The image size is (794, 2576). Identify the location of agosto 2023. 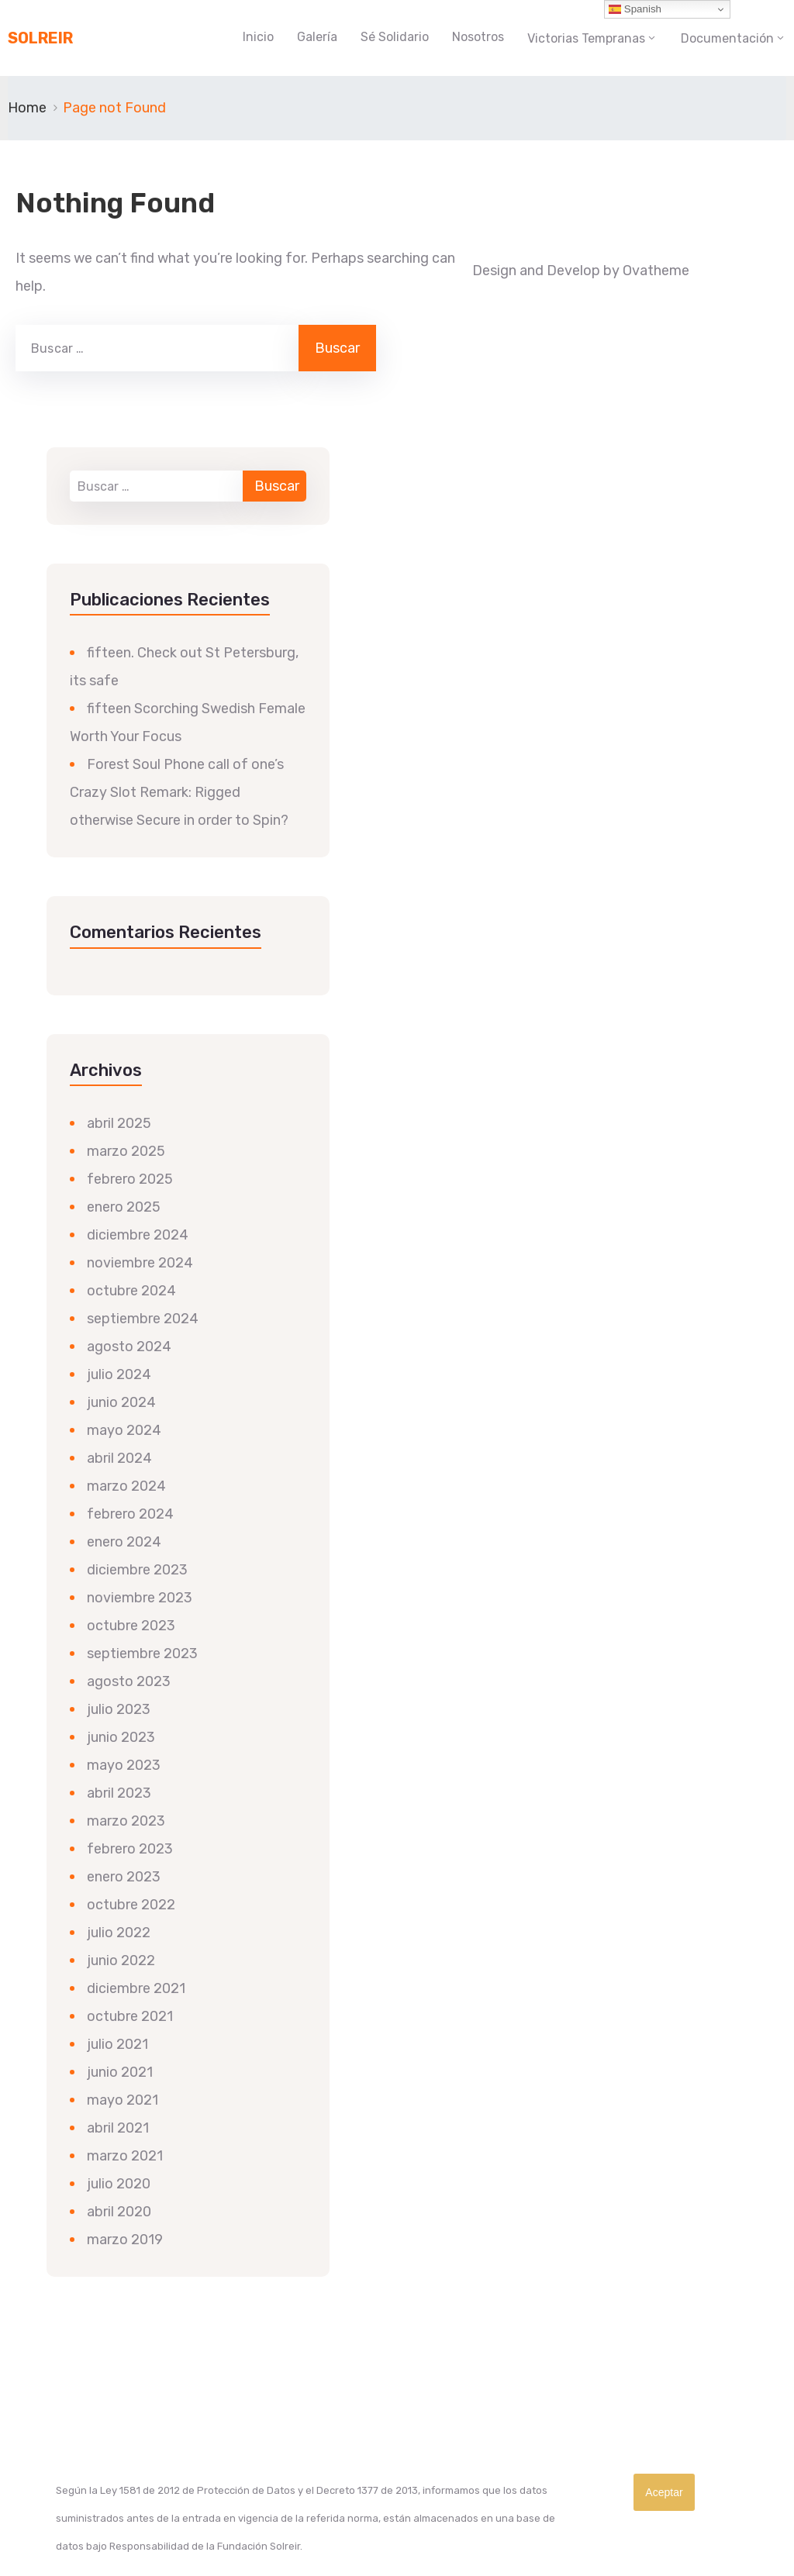
(129, 1681).